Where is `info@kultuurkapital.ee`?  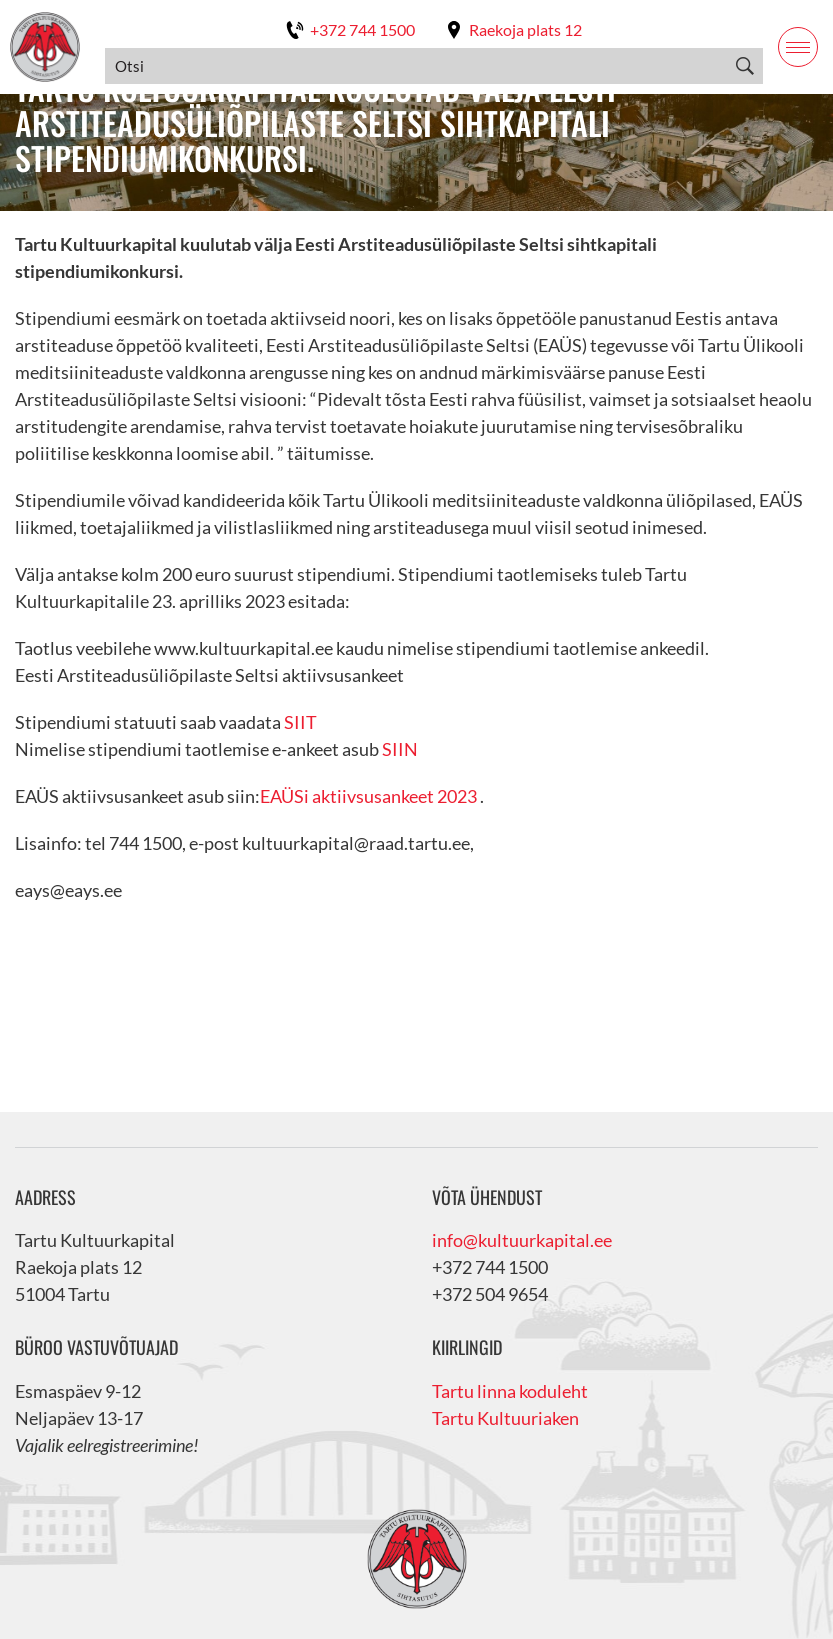 info@kultuurkapital.ee is located at coordinates (522, 1240).